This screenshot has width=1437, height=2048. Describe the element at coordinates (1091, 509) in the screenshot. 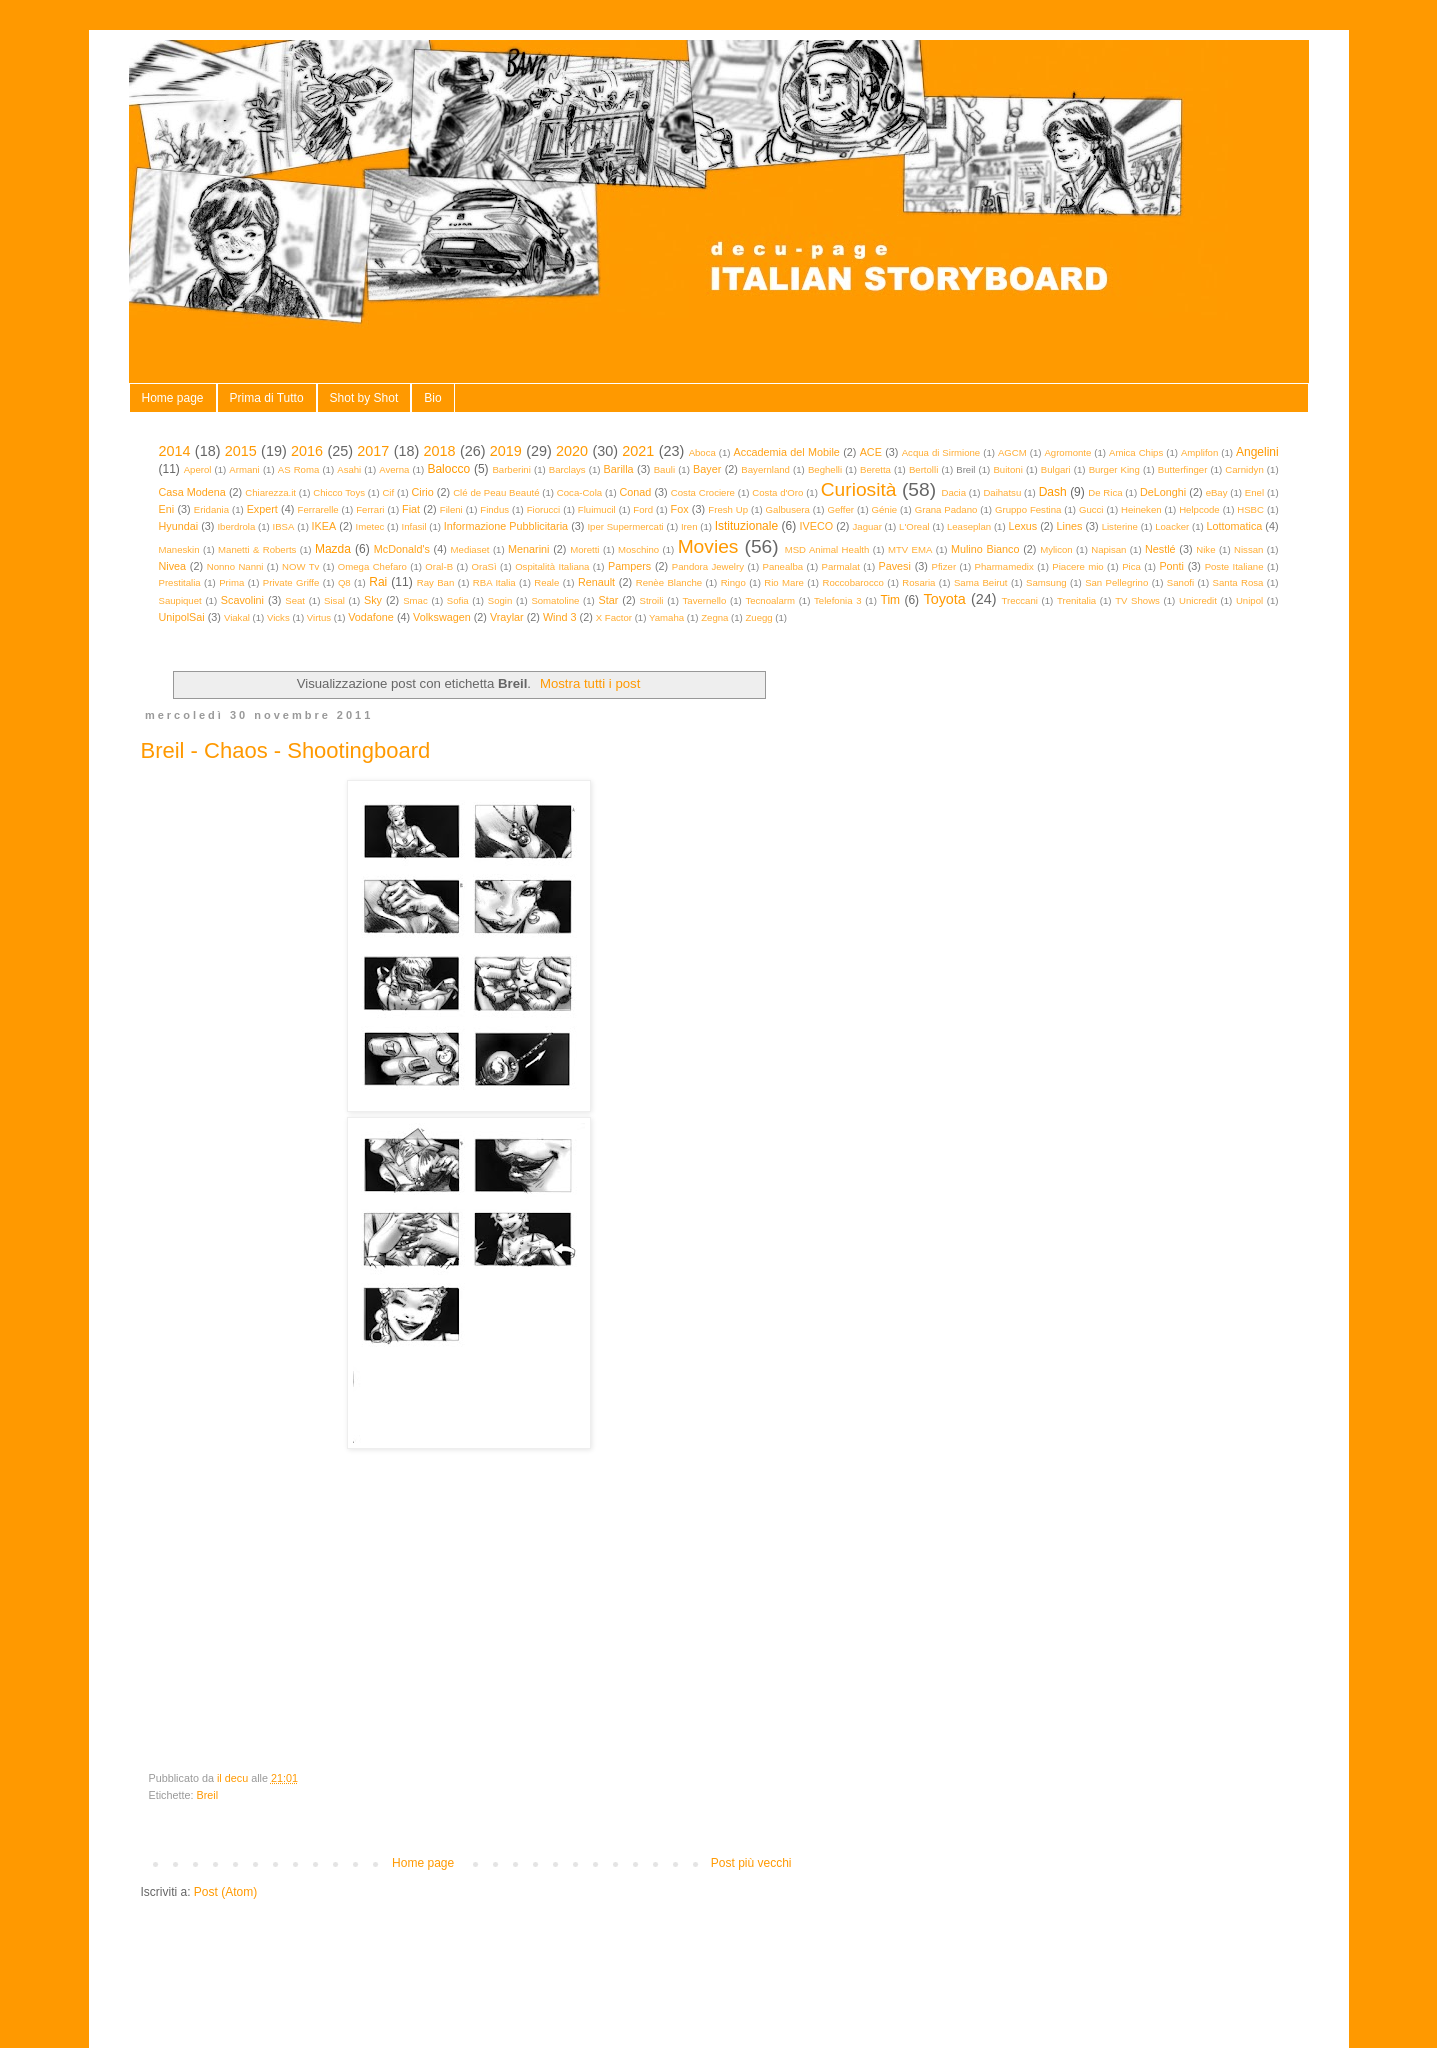

I see `Gucci` at that location.